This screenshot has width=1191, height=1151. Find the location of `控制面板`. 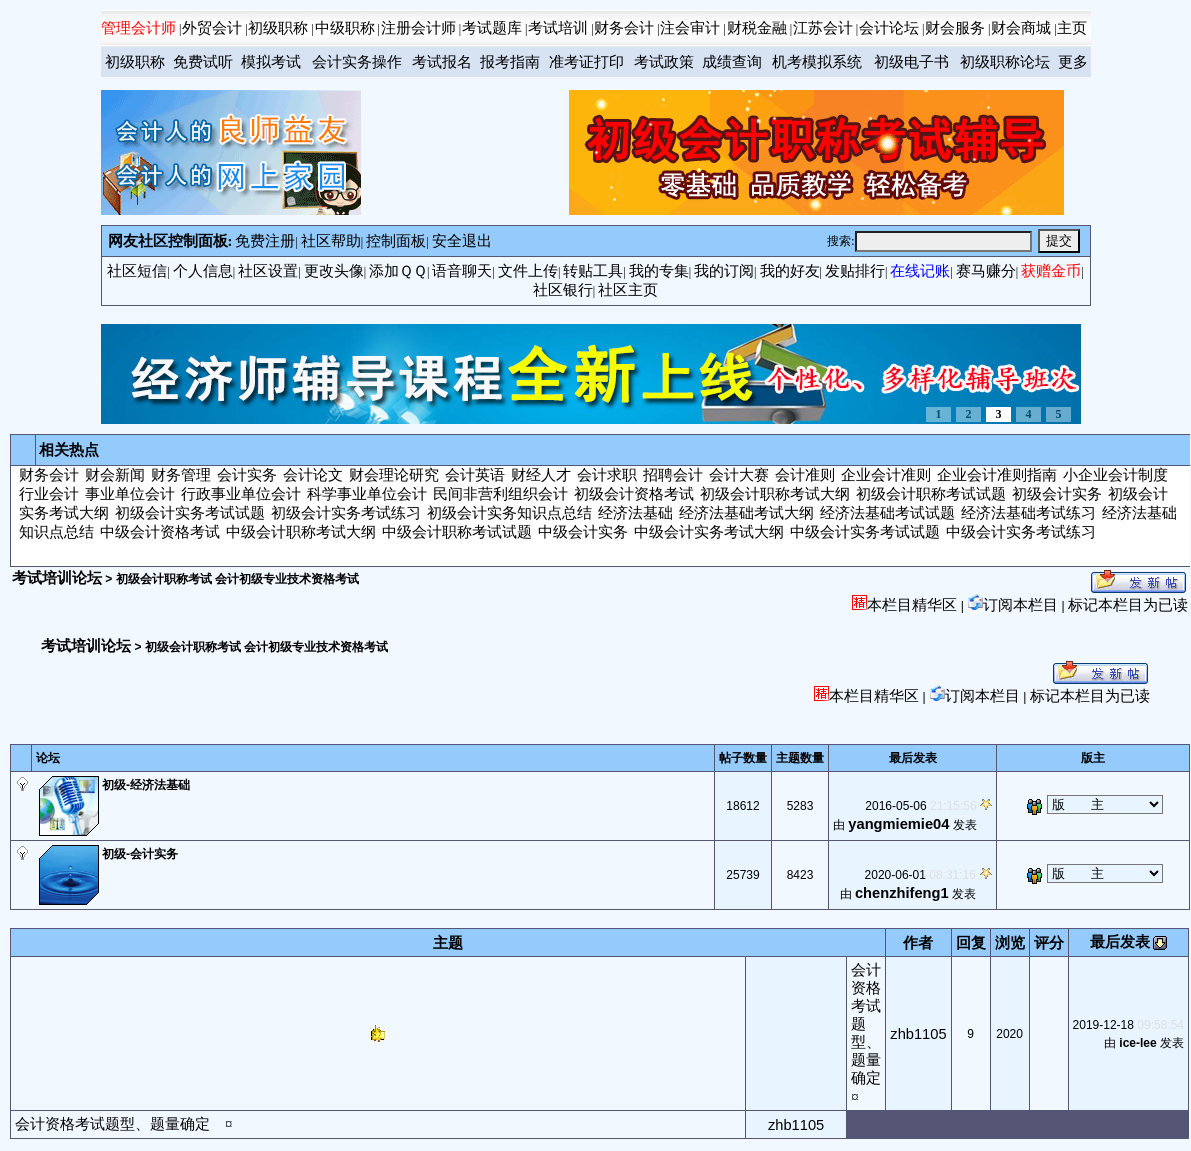

控制面板 is located at coordinates (396, 241).